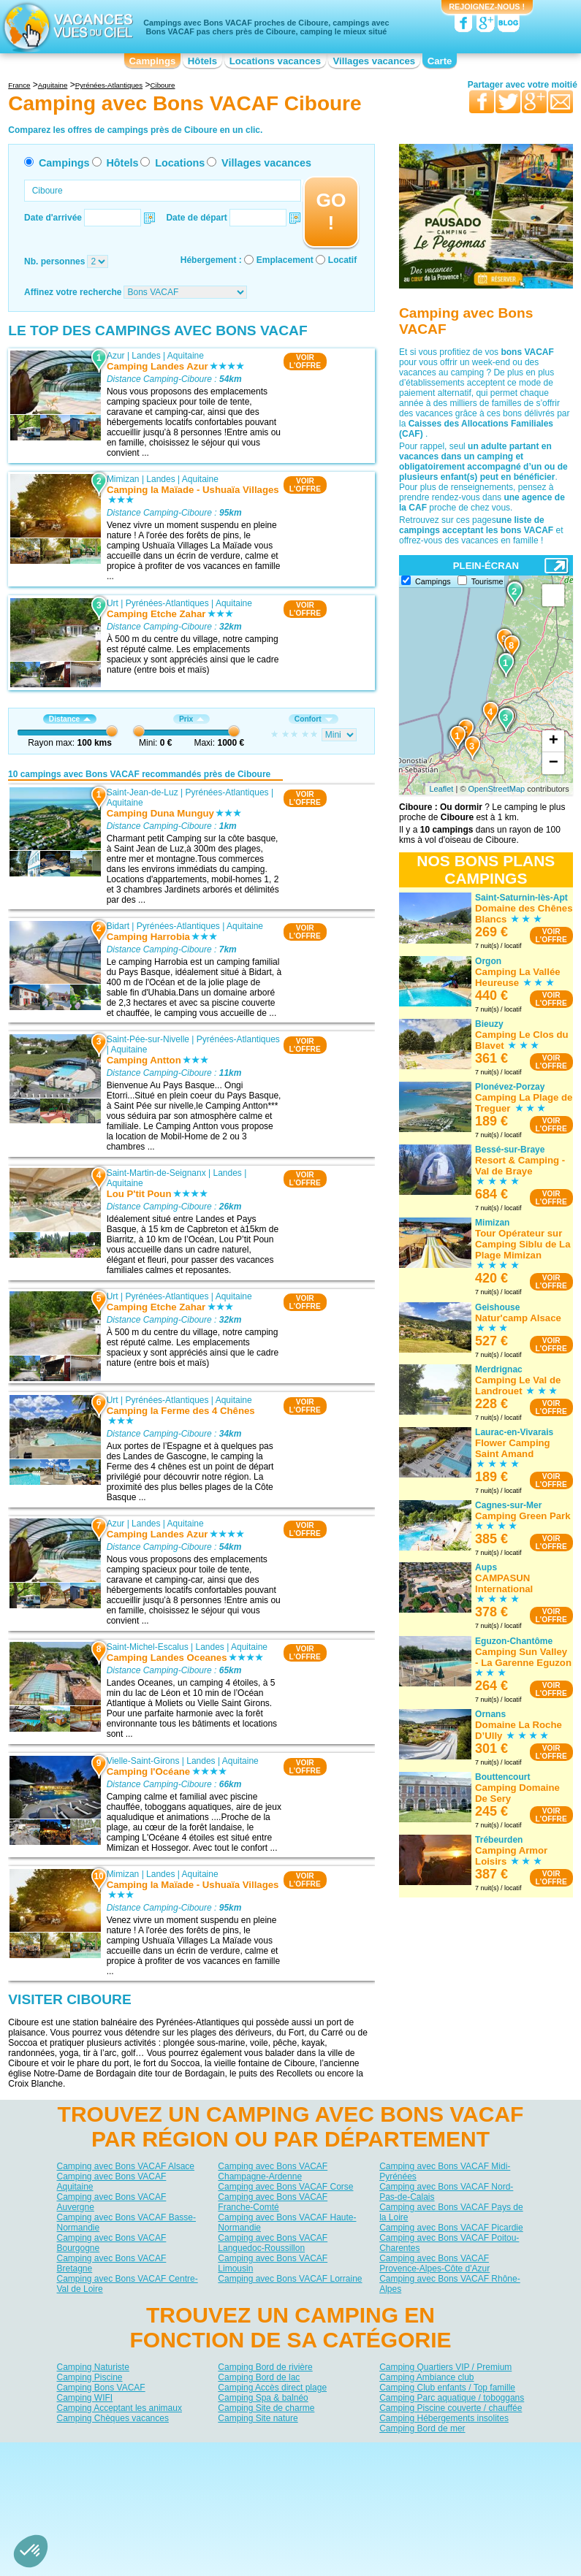 Image resolution: width=581 pixels, height=2576 pixels. What do you see at coordinates (156, 1173) in the screenshot?
I see `Saint-Martin-de-Seignanx` at bounding box center [156, 1173].